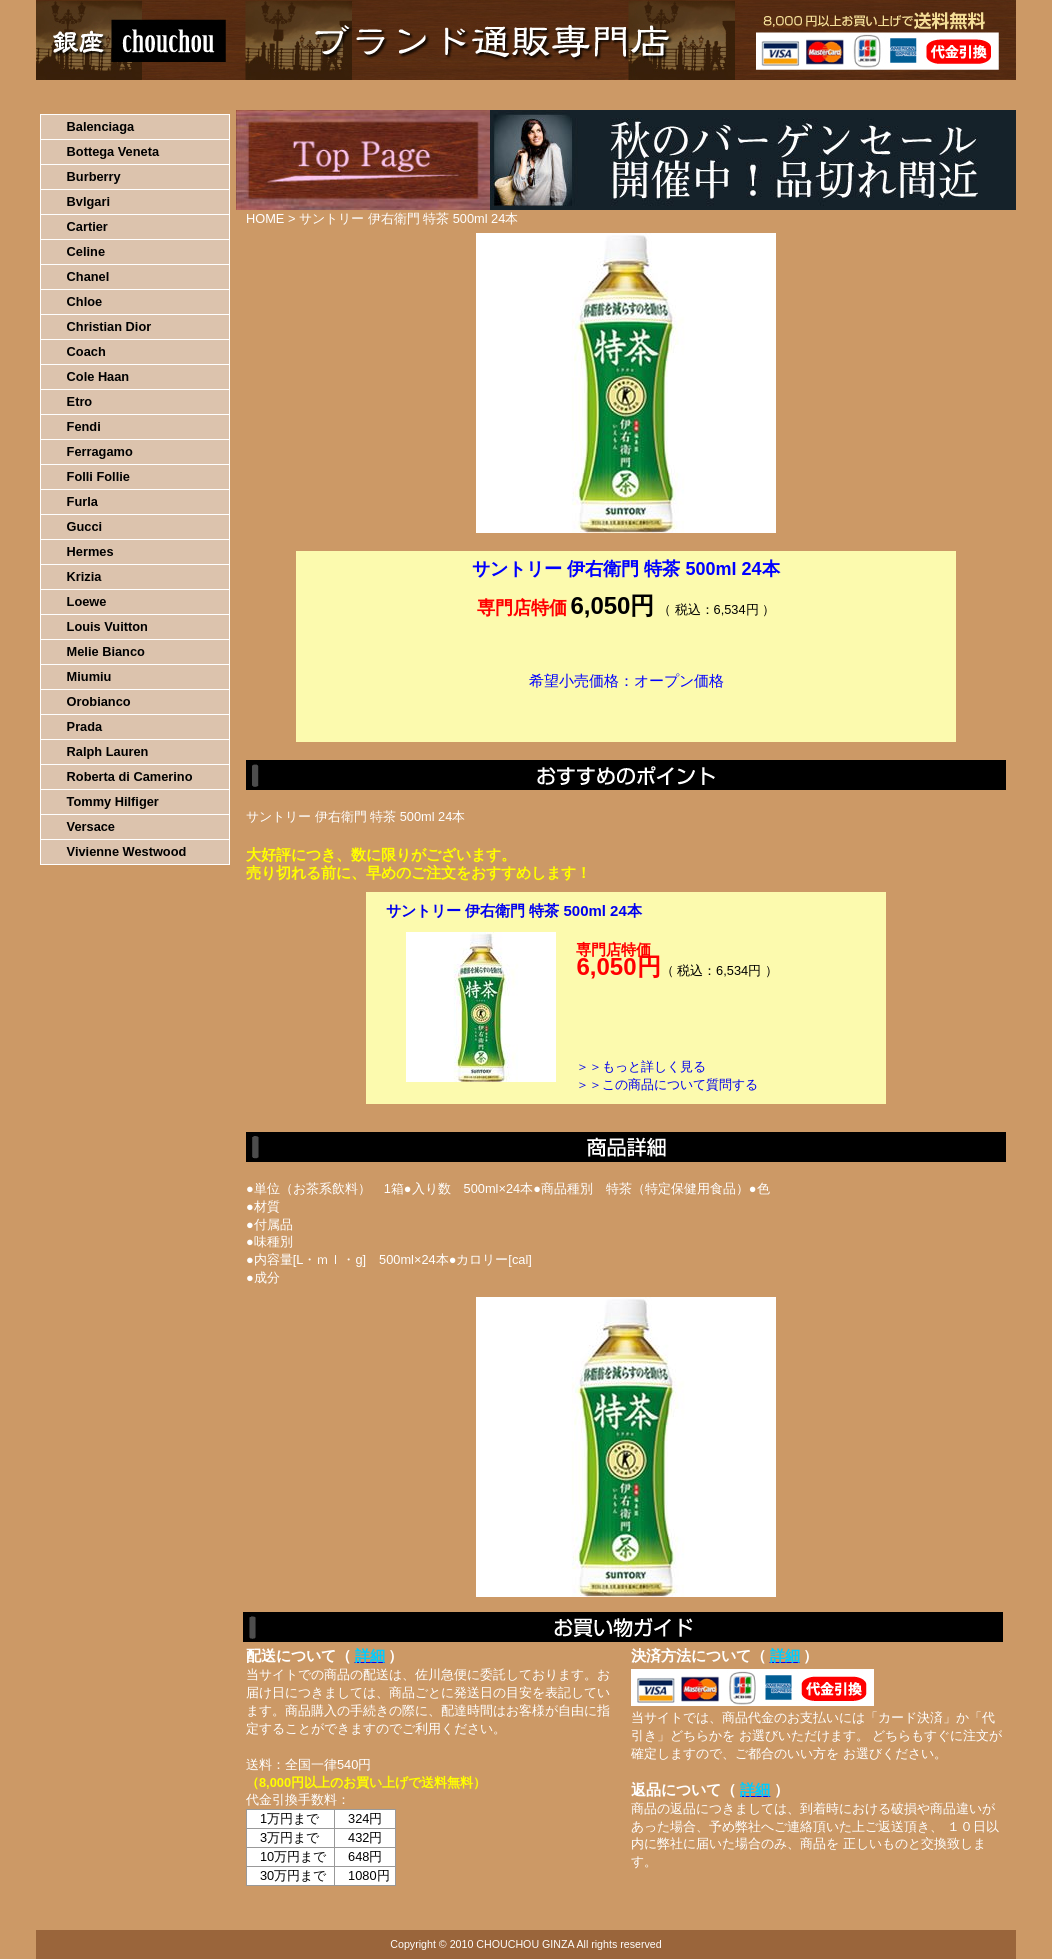 The image size is (1052, 1959). Describe the element at coordinates (513, 95) in the screenshot. I see `配送について` at that location.